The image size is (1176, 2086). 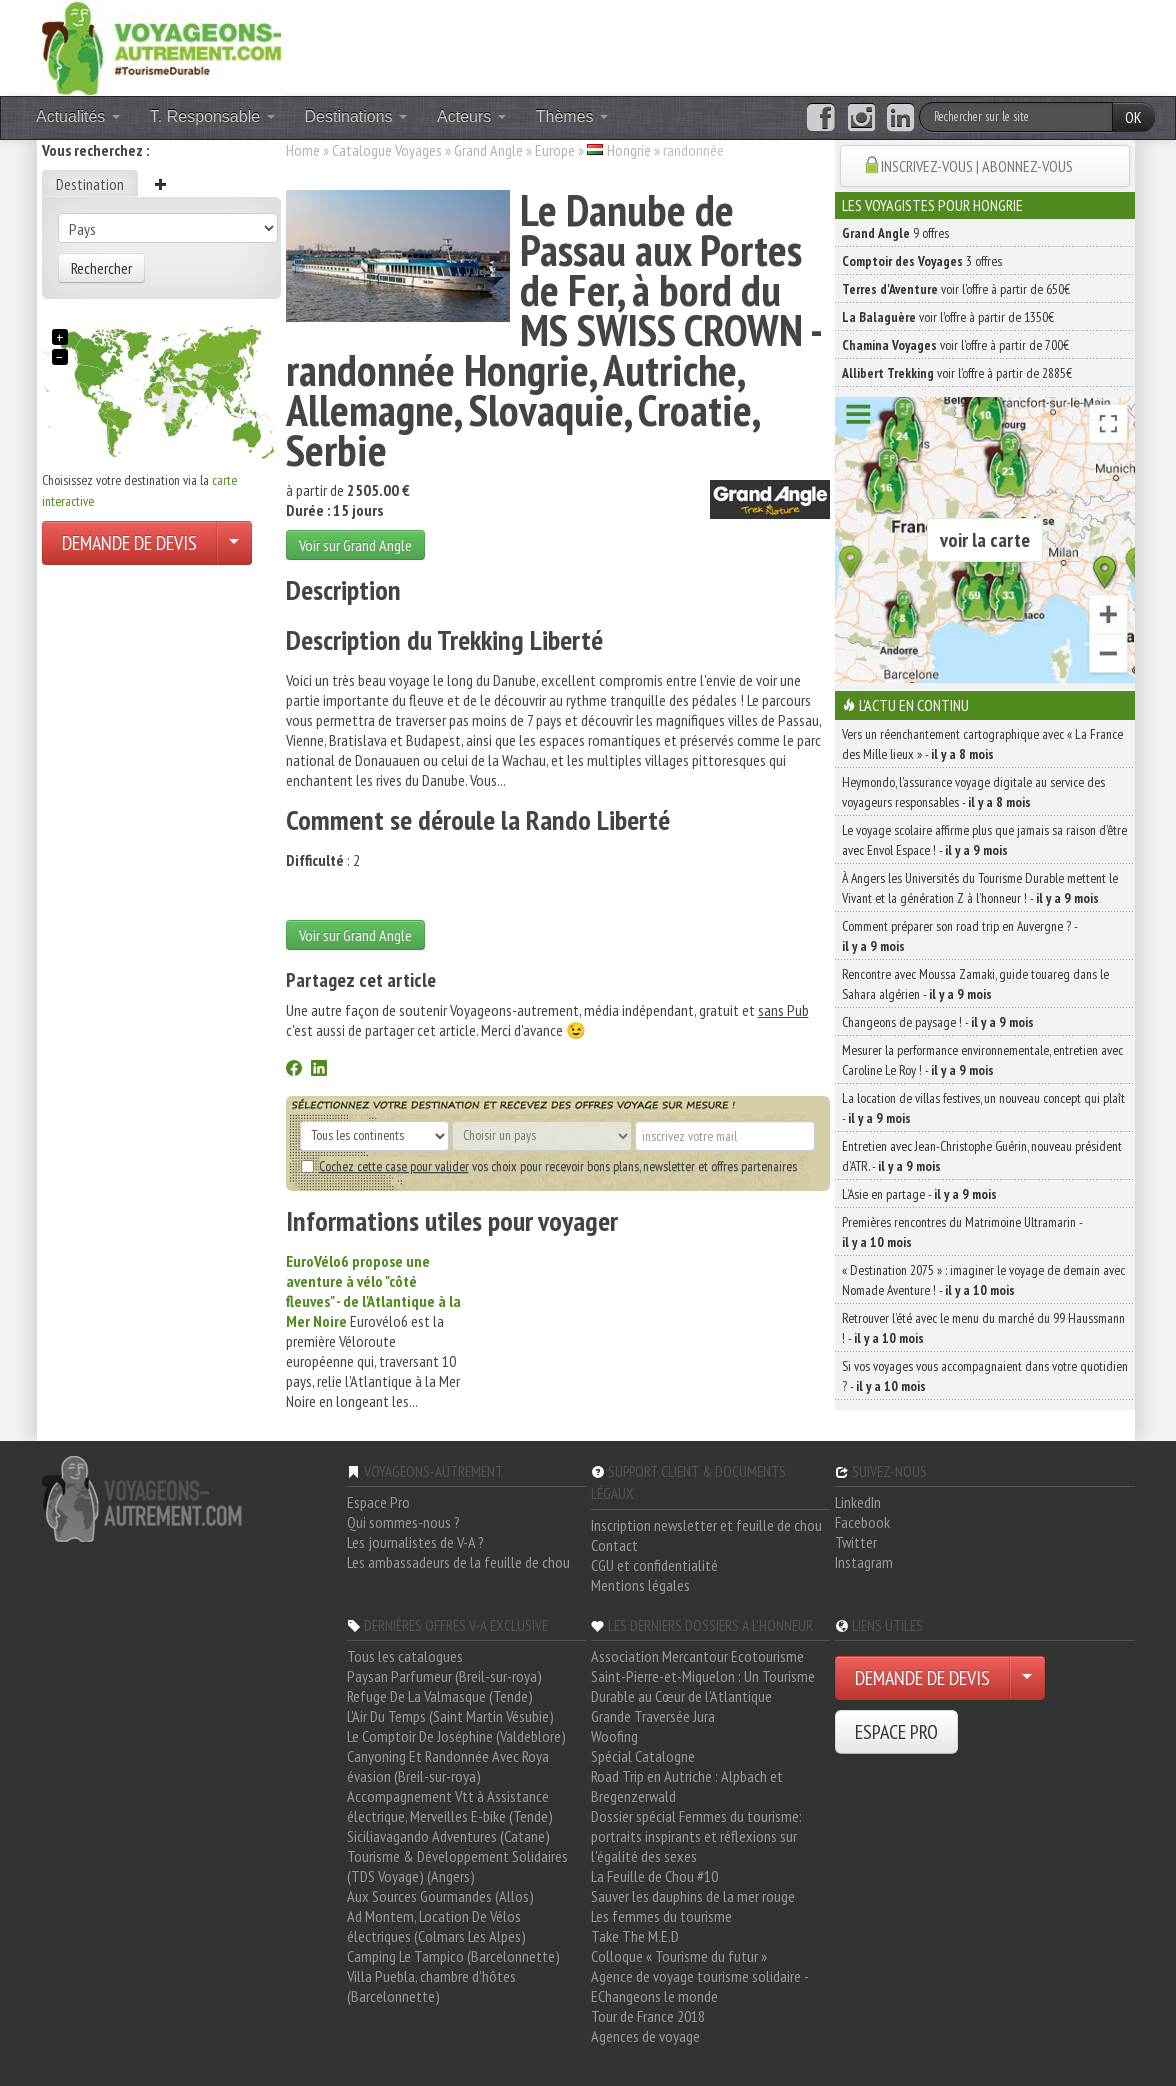 I want to click on Entretien avec Jean-Christophe Guérin, nouveau président d’ATR. -, so click(x=982, y=1156).